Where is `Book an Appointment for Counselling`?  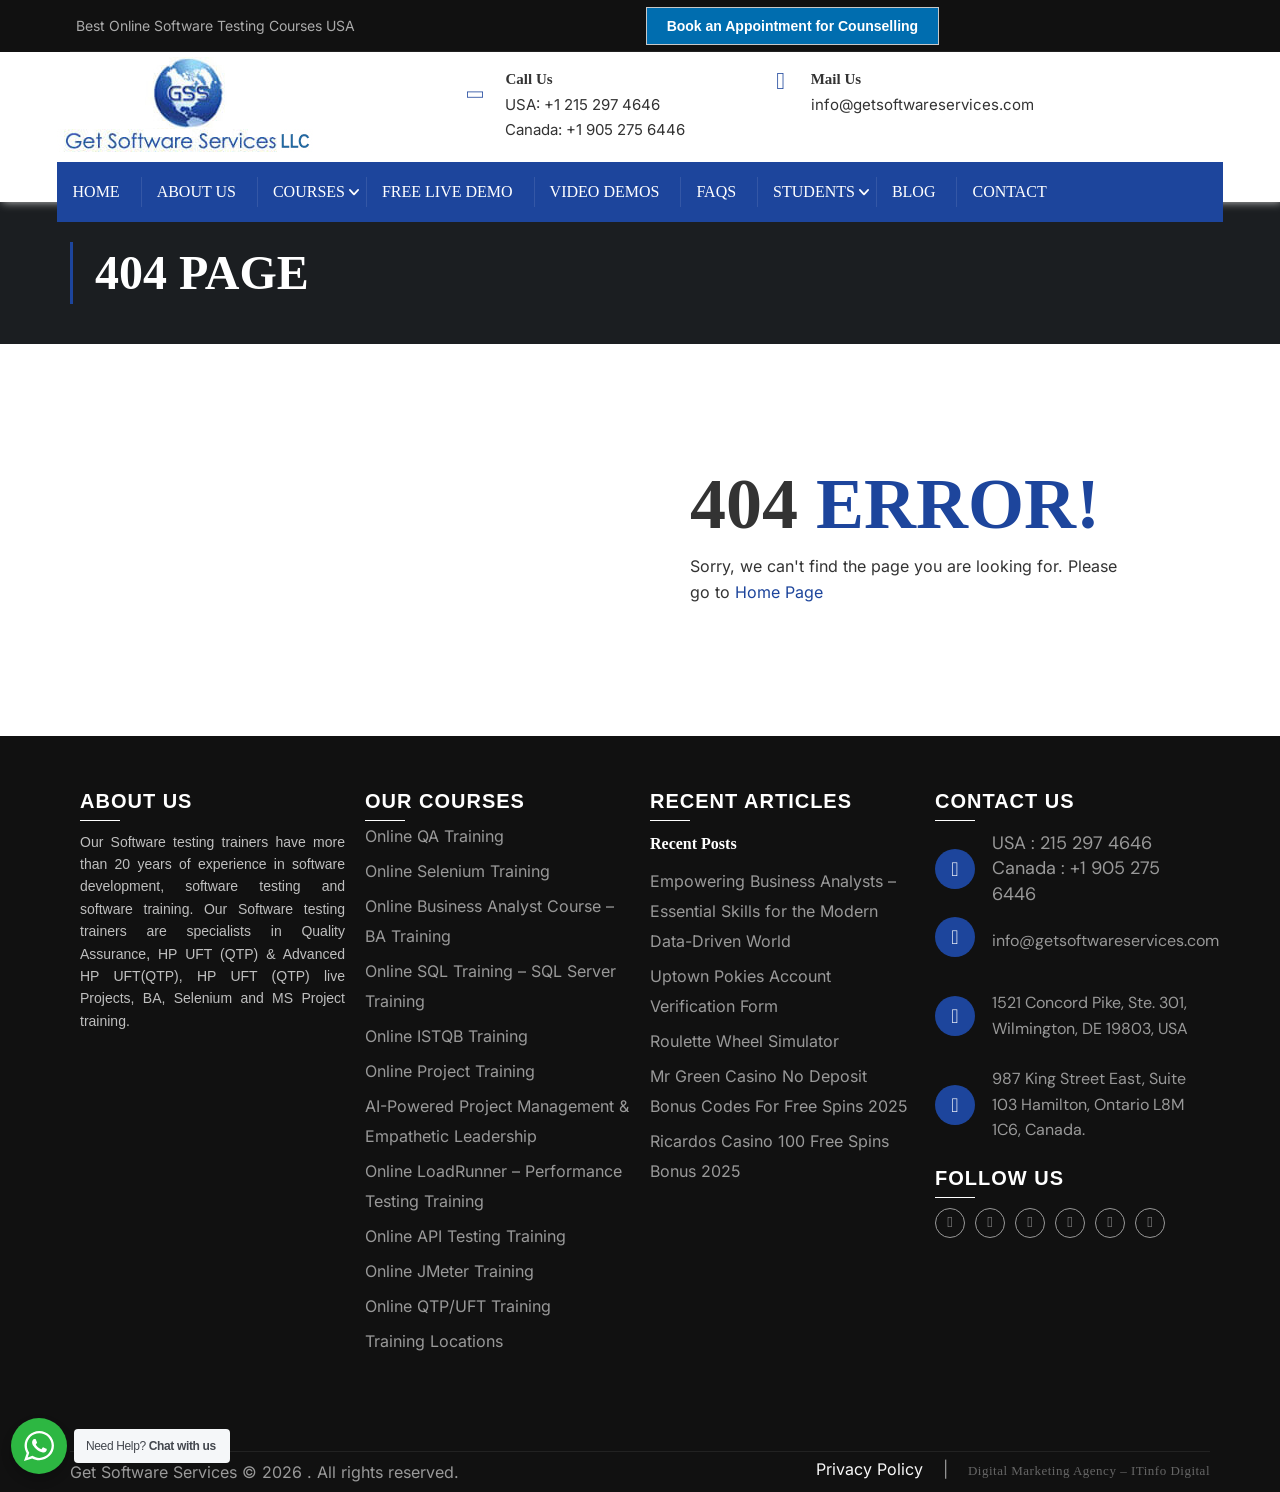
Book an Appointment for Counselling is located at coordinates (792, 26).